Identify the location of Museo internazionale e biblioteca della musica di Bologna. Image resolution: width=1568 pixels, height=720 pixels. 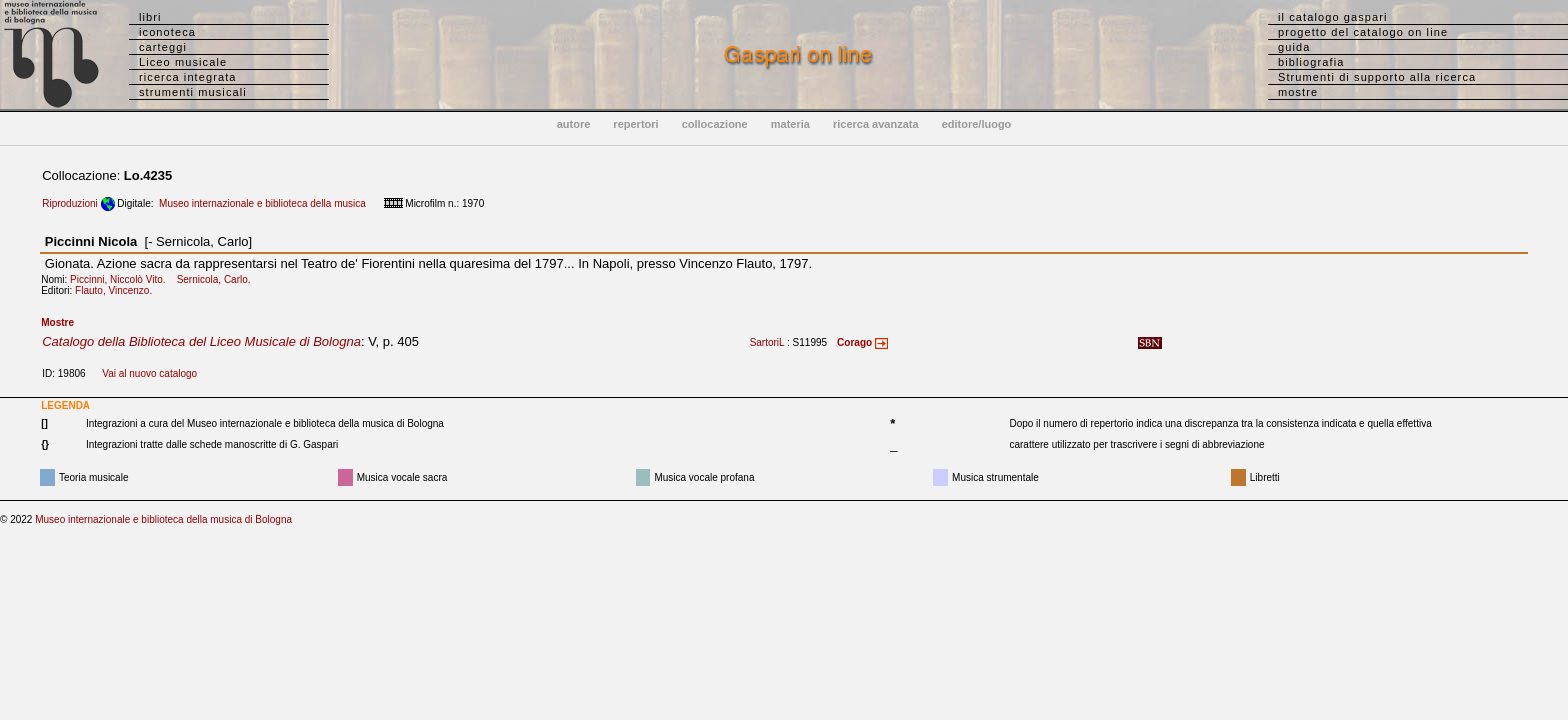
(163, 519).